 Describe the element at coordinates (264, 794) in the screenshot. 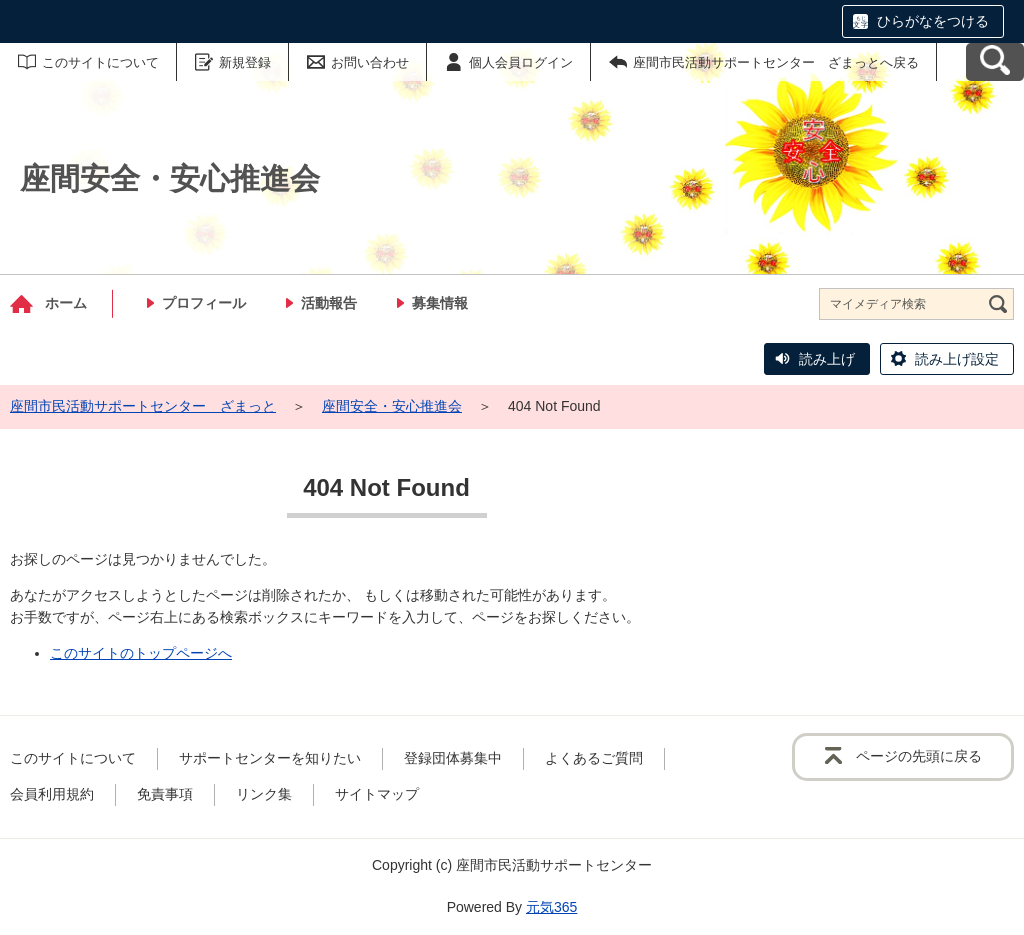

I see `リンク集` at that location.